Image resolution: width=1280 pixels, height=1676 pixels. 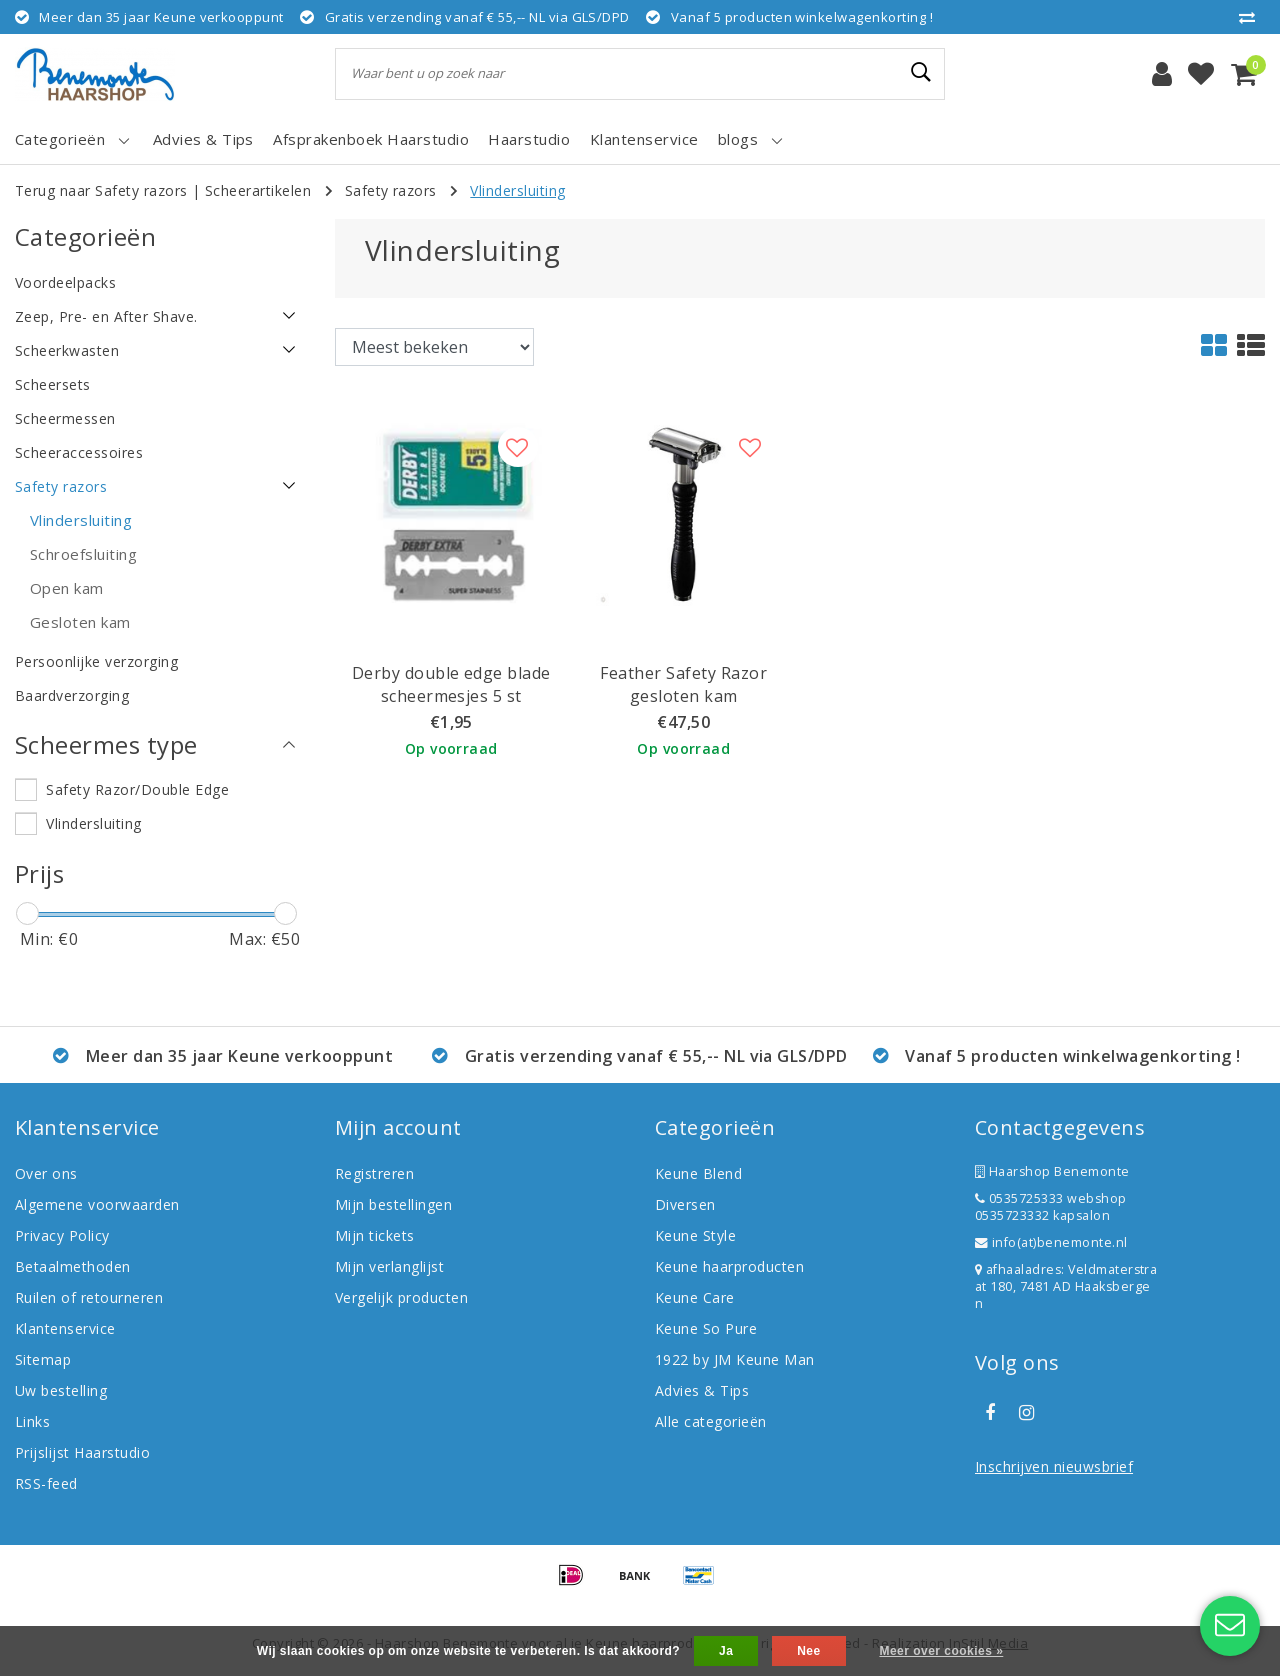 I want to click on Advies & Tips, so click(x=702, y=1390).